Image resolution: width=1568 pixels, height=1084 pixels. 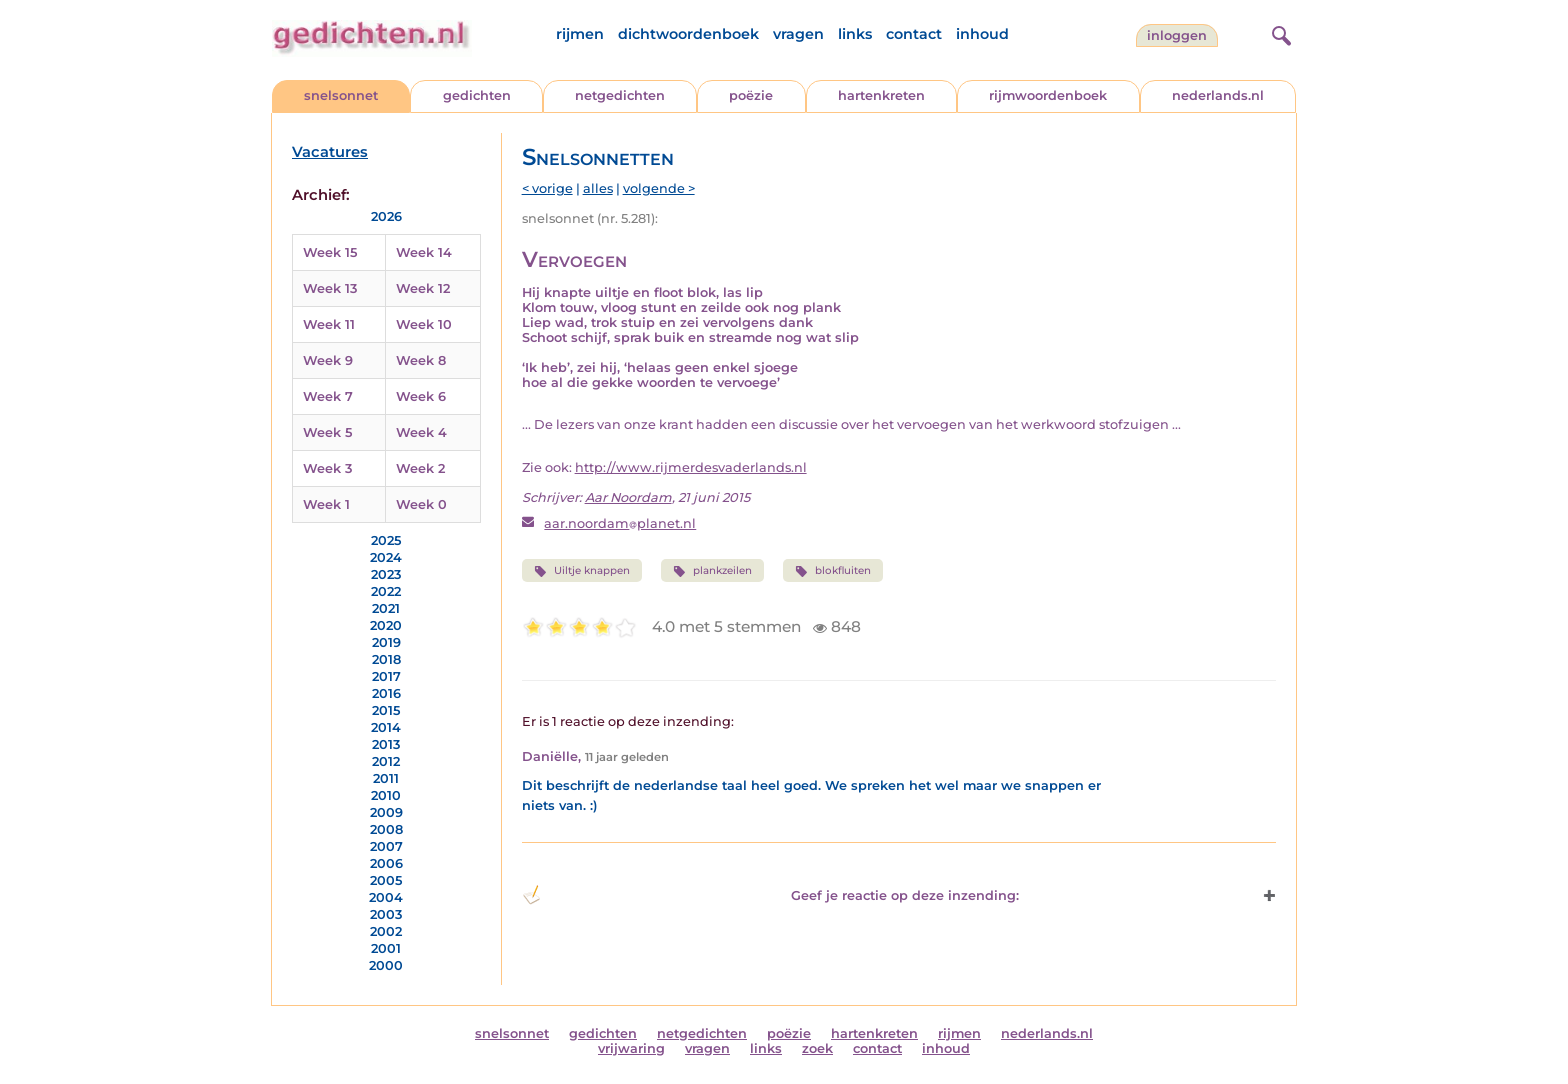 What do you see at coordinates (631, 1048) in the screenshot?
I see `vrijwaring` at bounding box center [631, 1048].